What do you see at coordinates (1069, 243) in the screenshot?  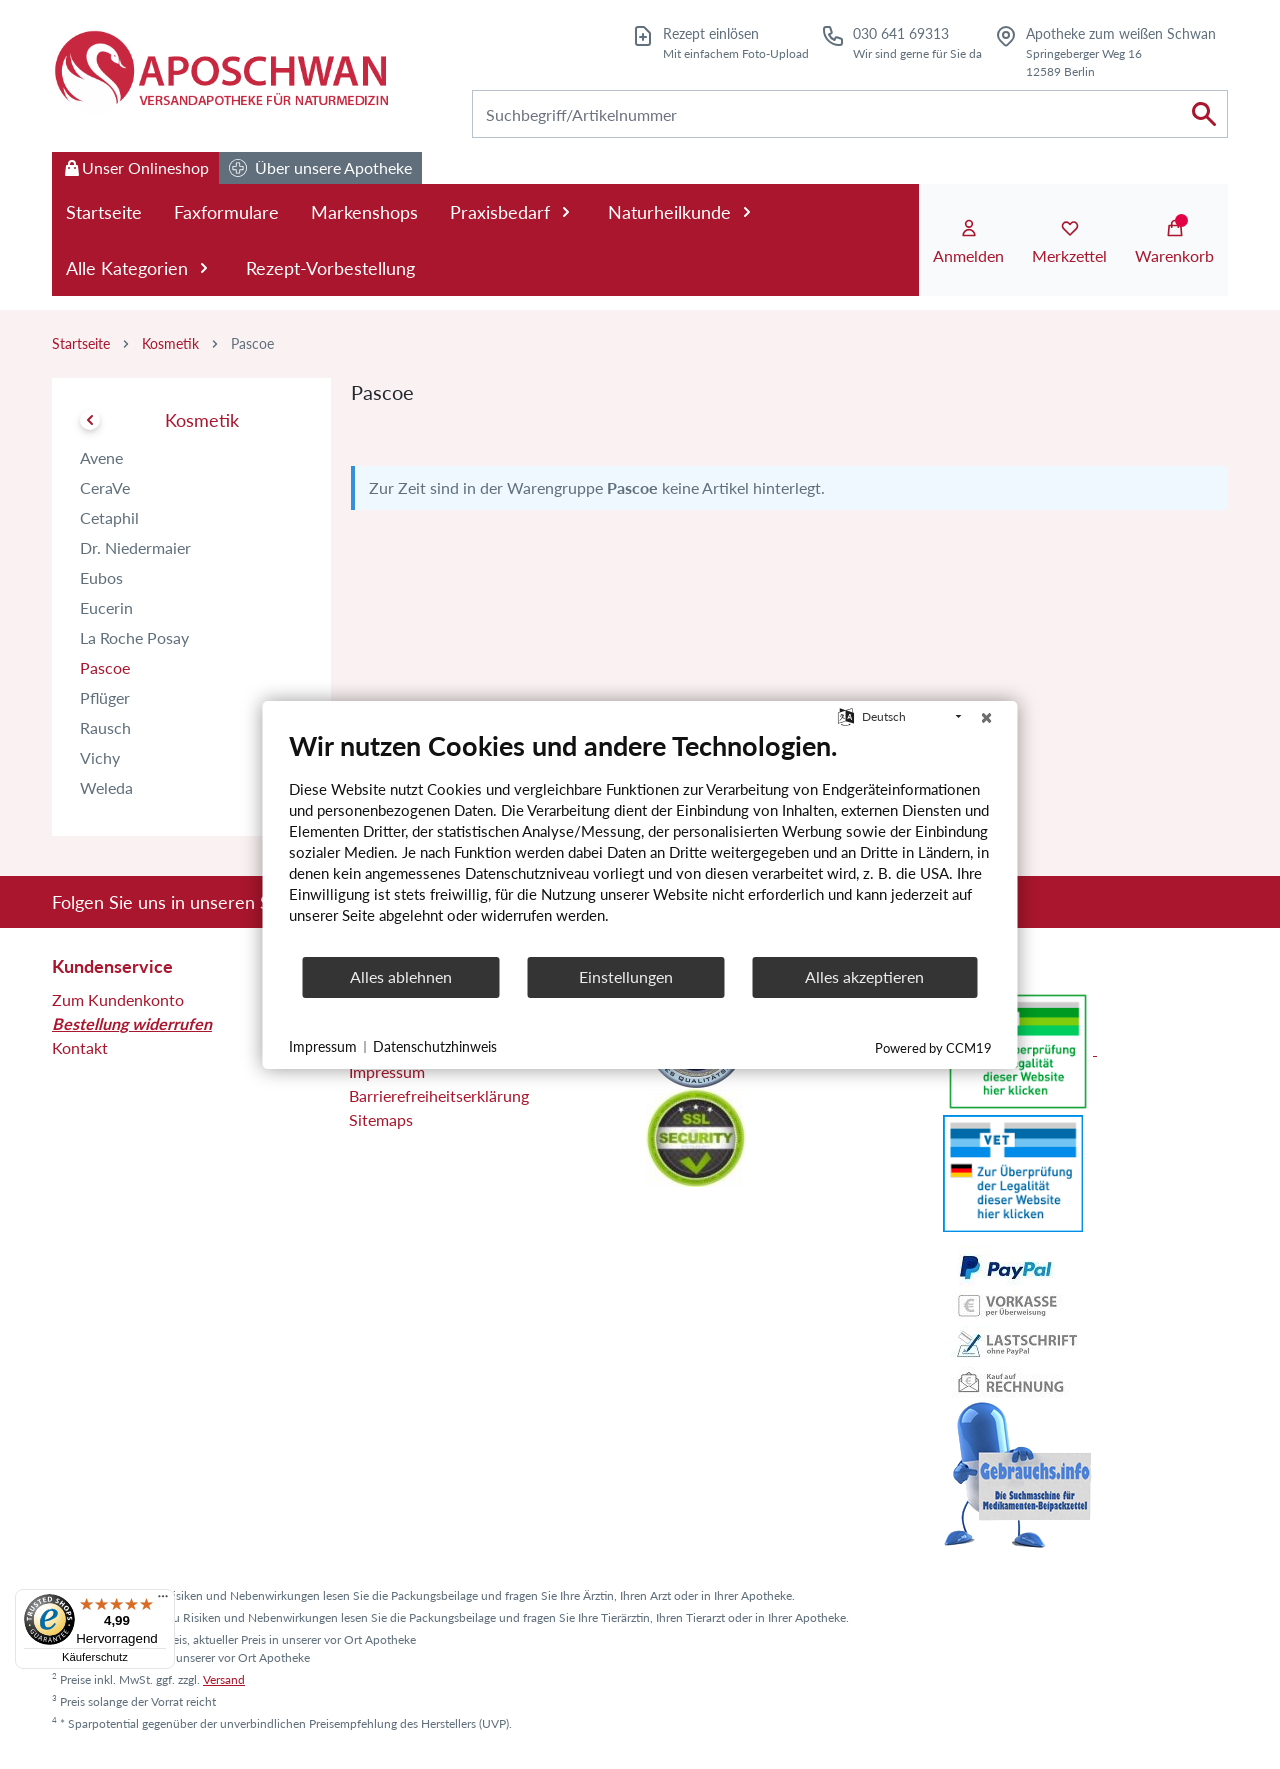 I see `[Merkzettel]` at bounding box center [1069, 243].